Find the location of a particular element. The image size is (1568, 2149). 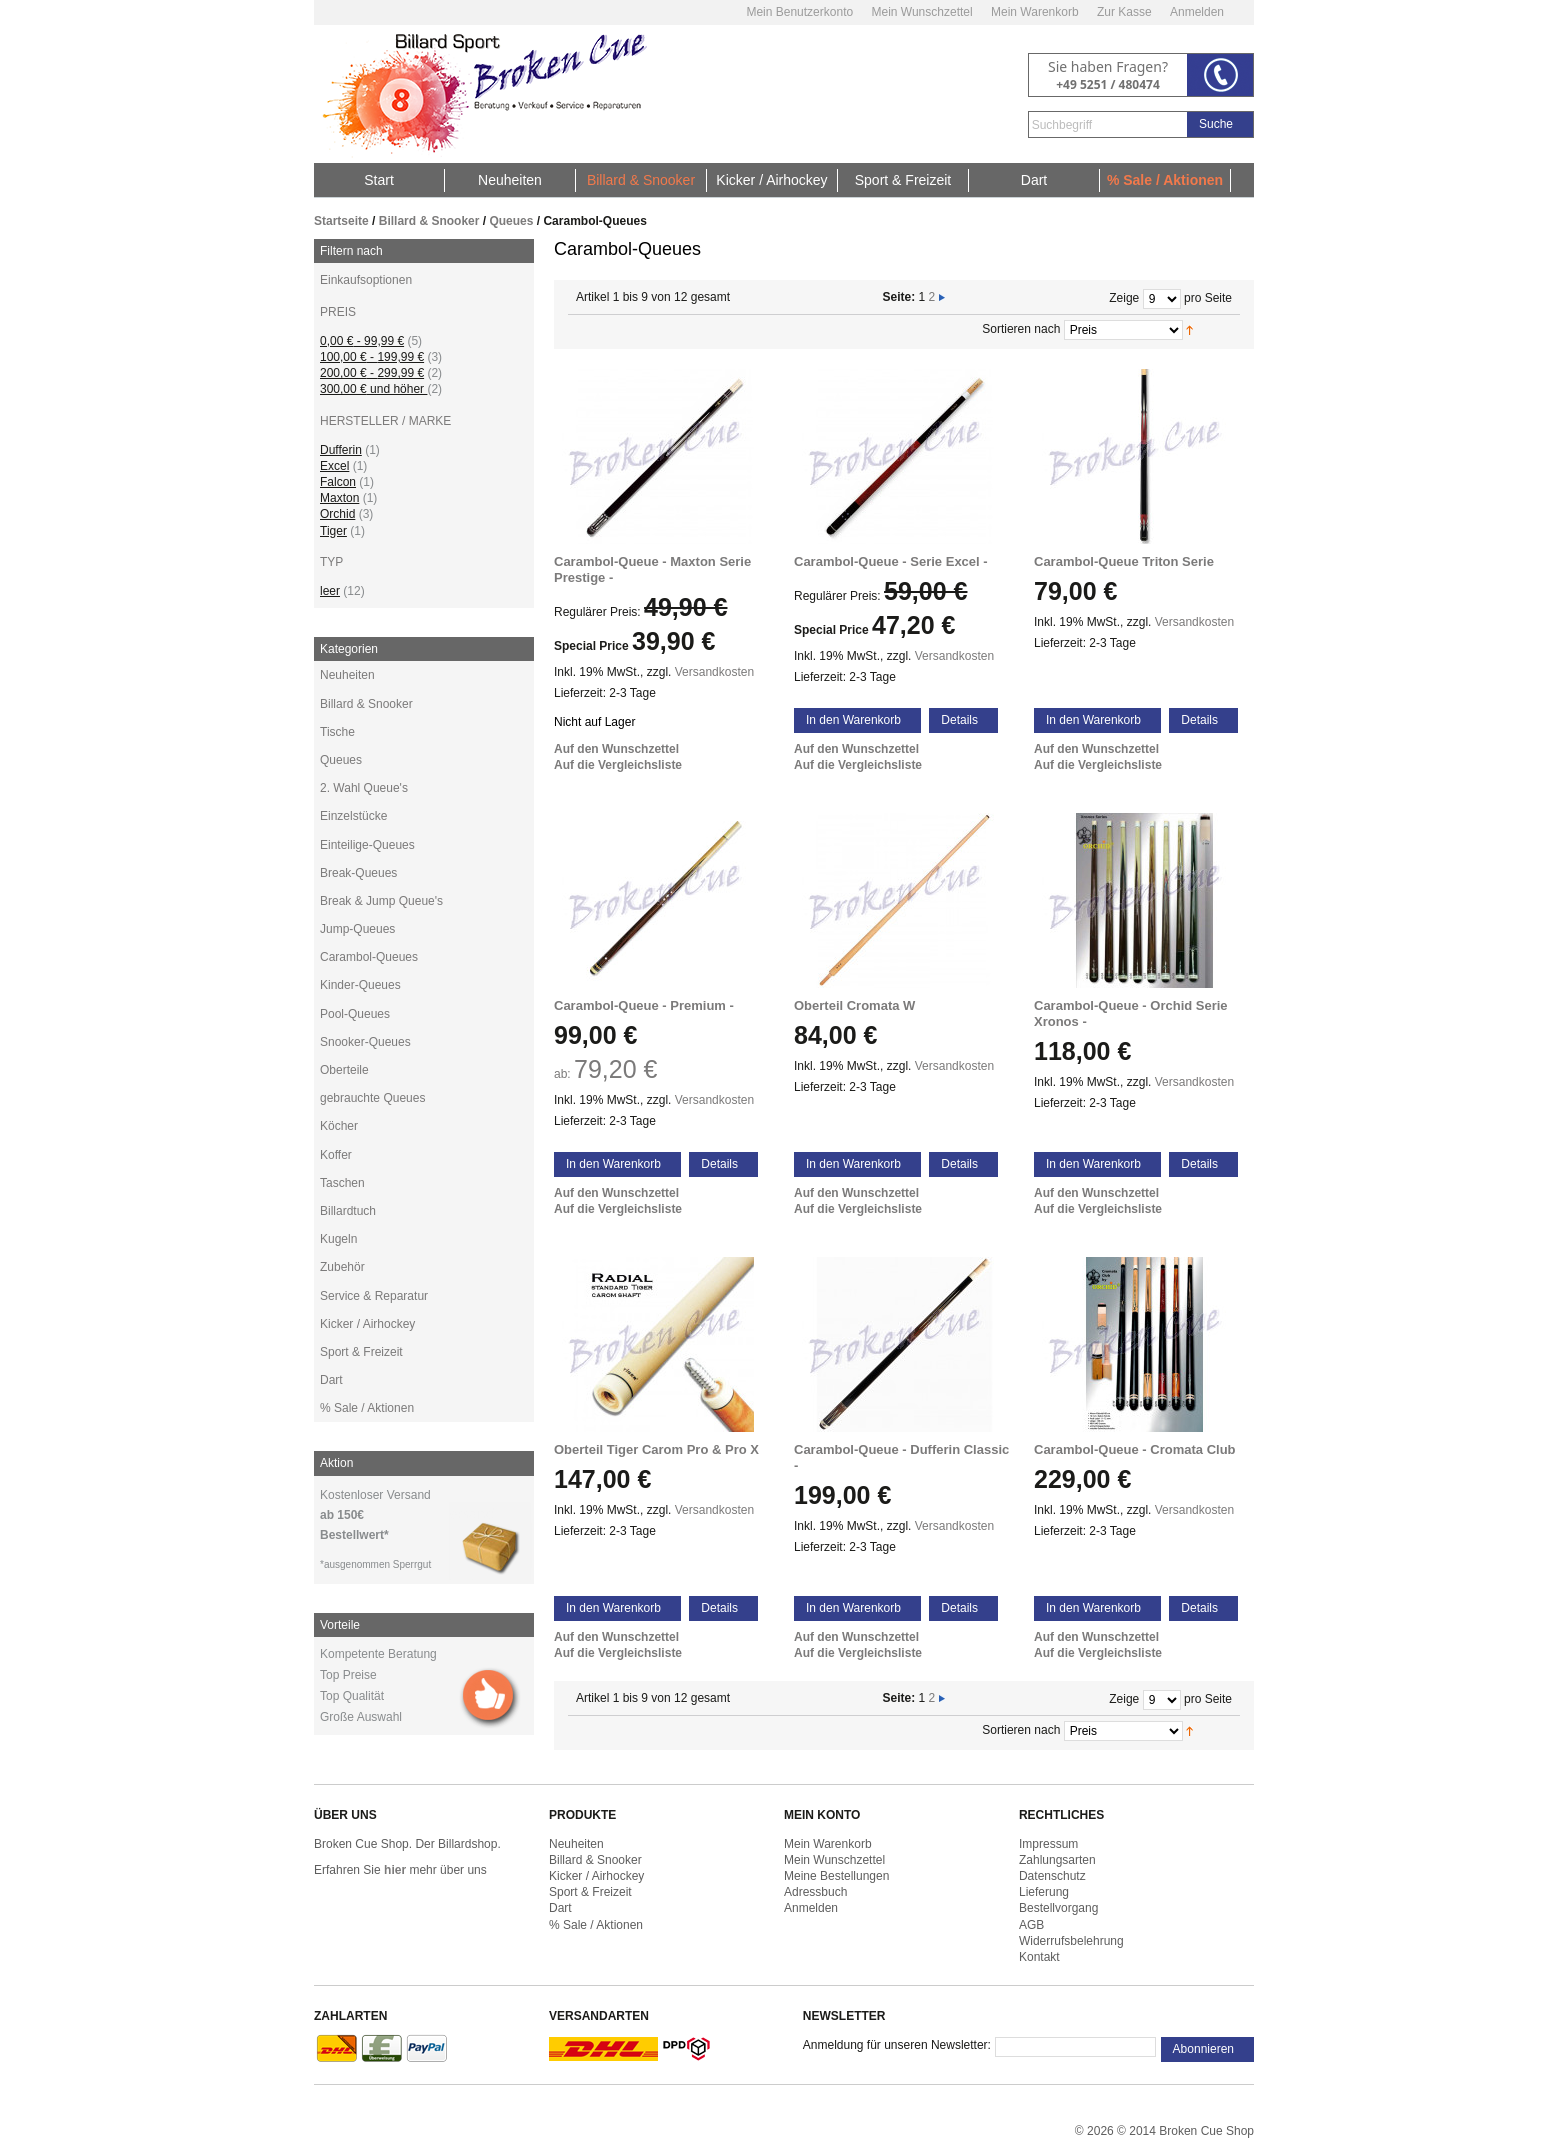

Mein Wunschzettel is located at coordinates (921, 12).